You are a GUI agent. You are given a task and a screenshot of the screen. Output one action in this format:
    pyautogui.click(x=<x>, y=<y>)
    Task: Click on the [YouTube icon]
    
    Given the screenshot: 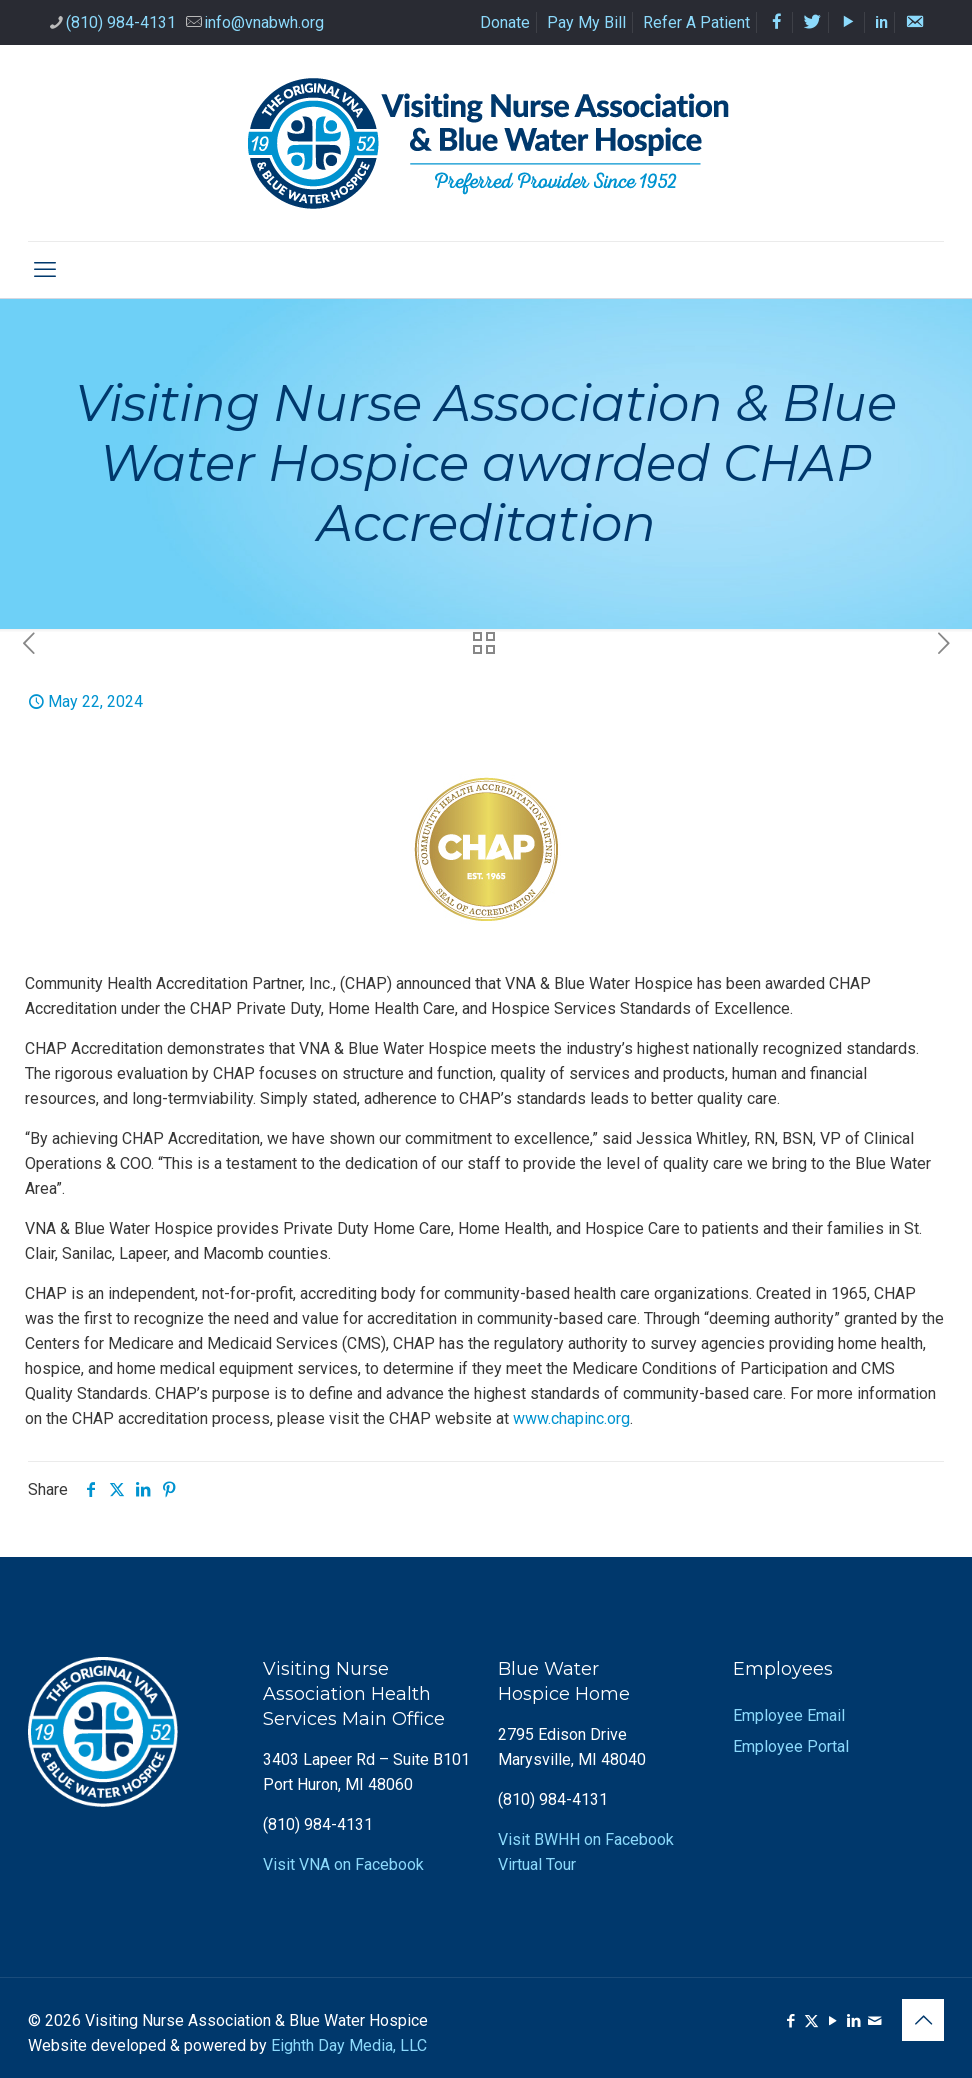 What is the action you would take?
    pyautogui.click(x=832, y=2021)
    